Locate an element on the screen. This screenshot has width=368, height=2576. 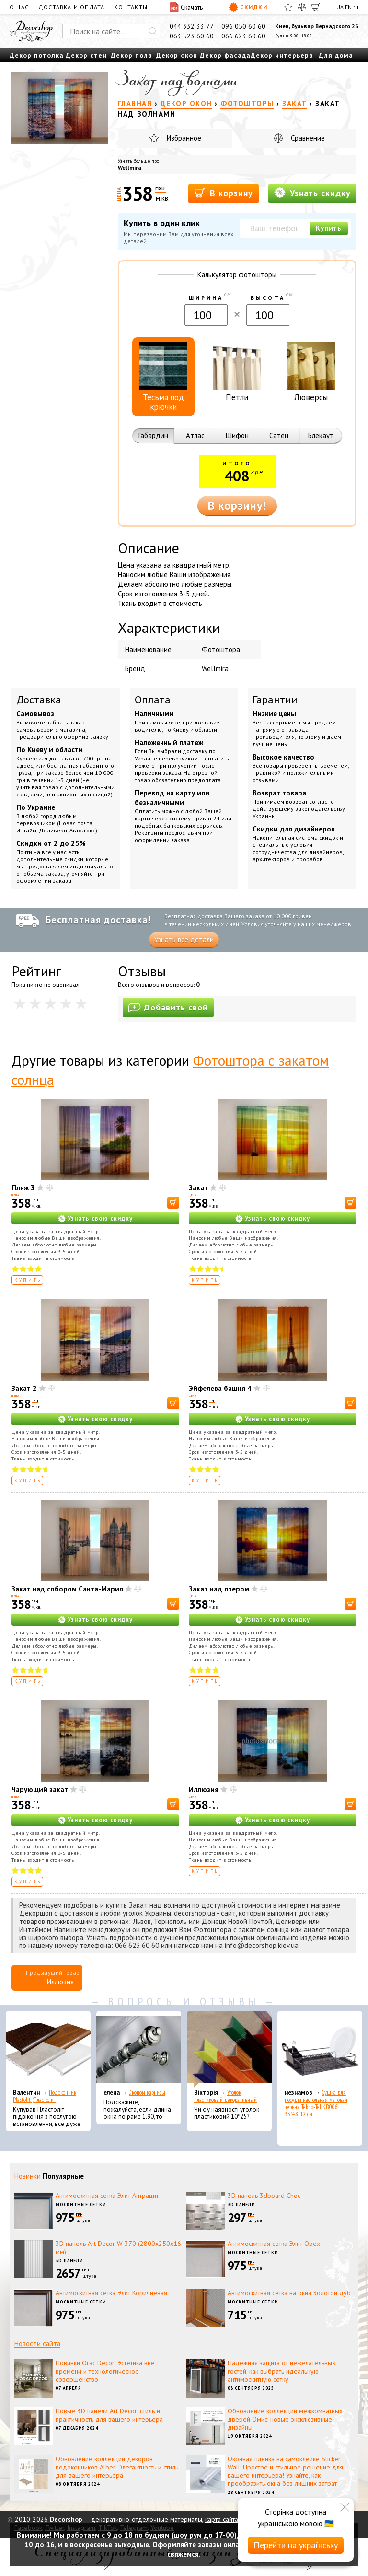
Подоконник Plastolit (Пластолит) is located at coordinates (44, 2096).